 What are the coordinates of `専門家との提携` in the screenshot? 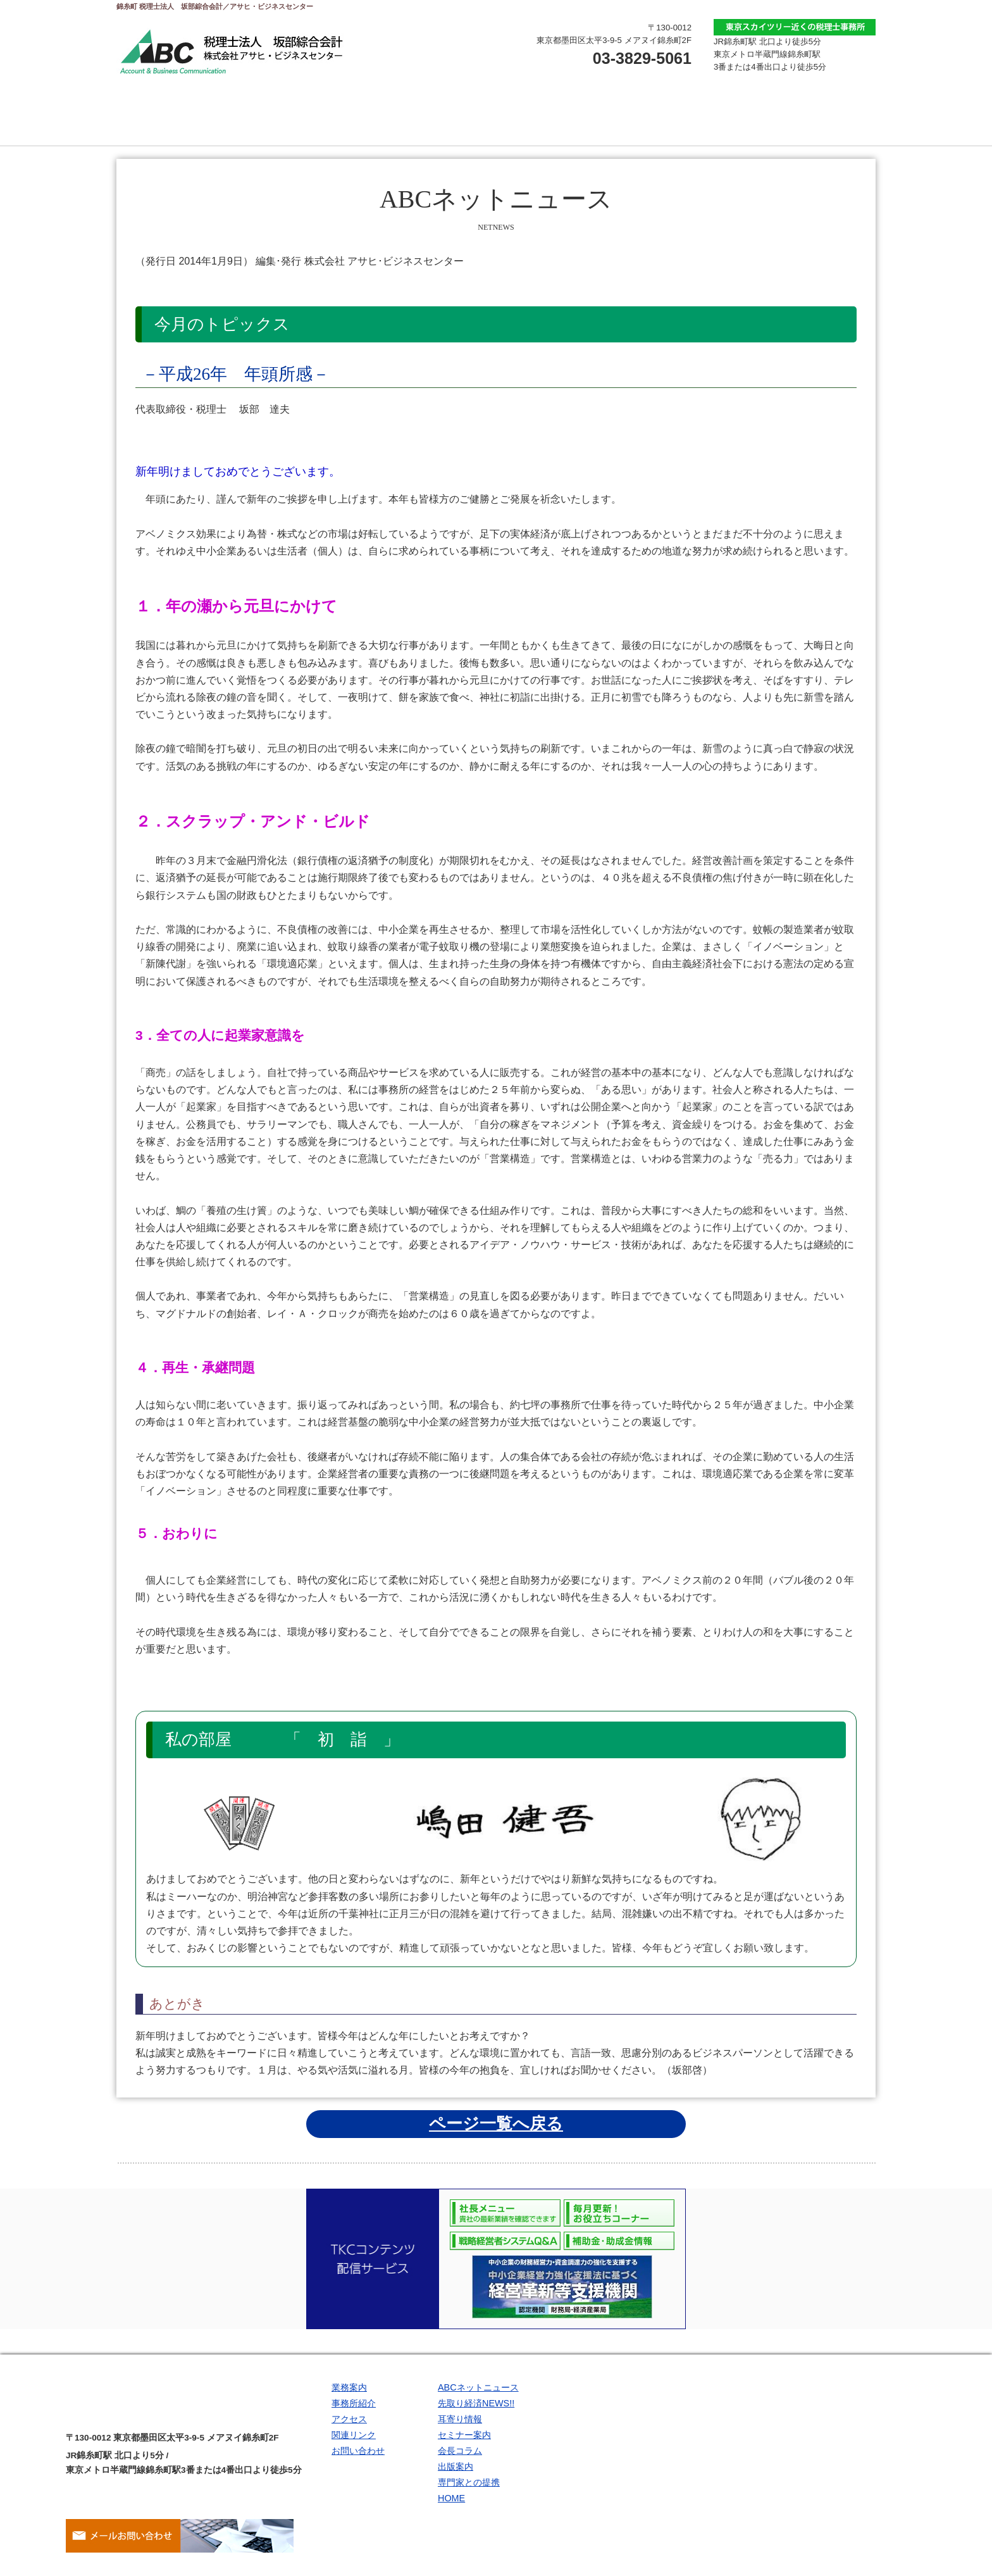 It's located at (469, 2498).